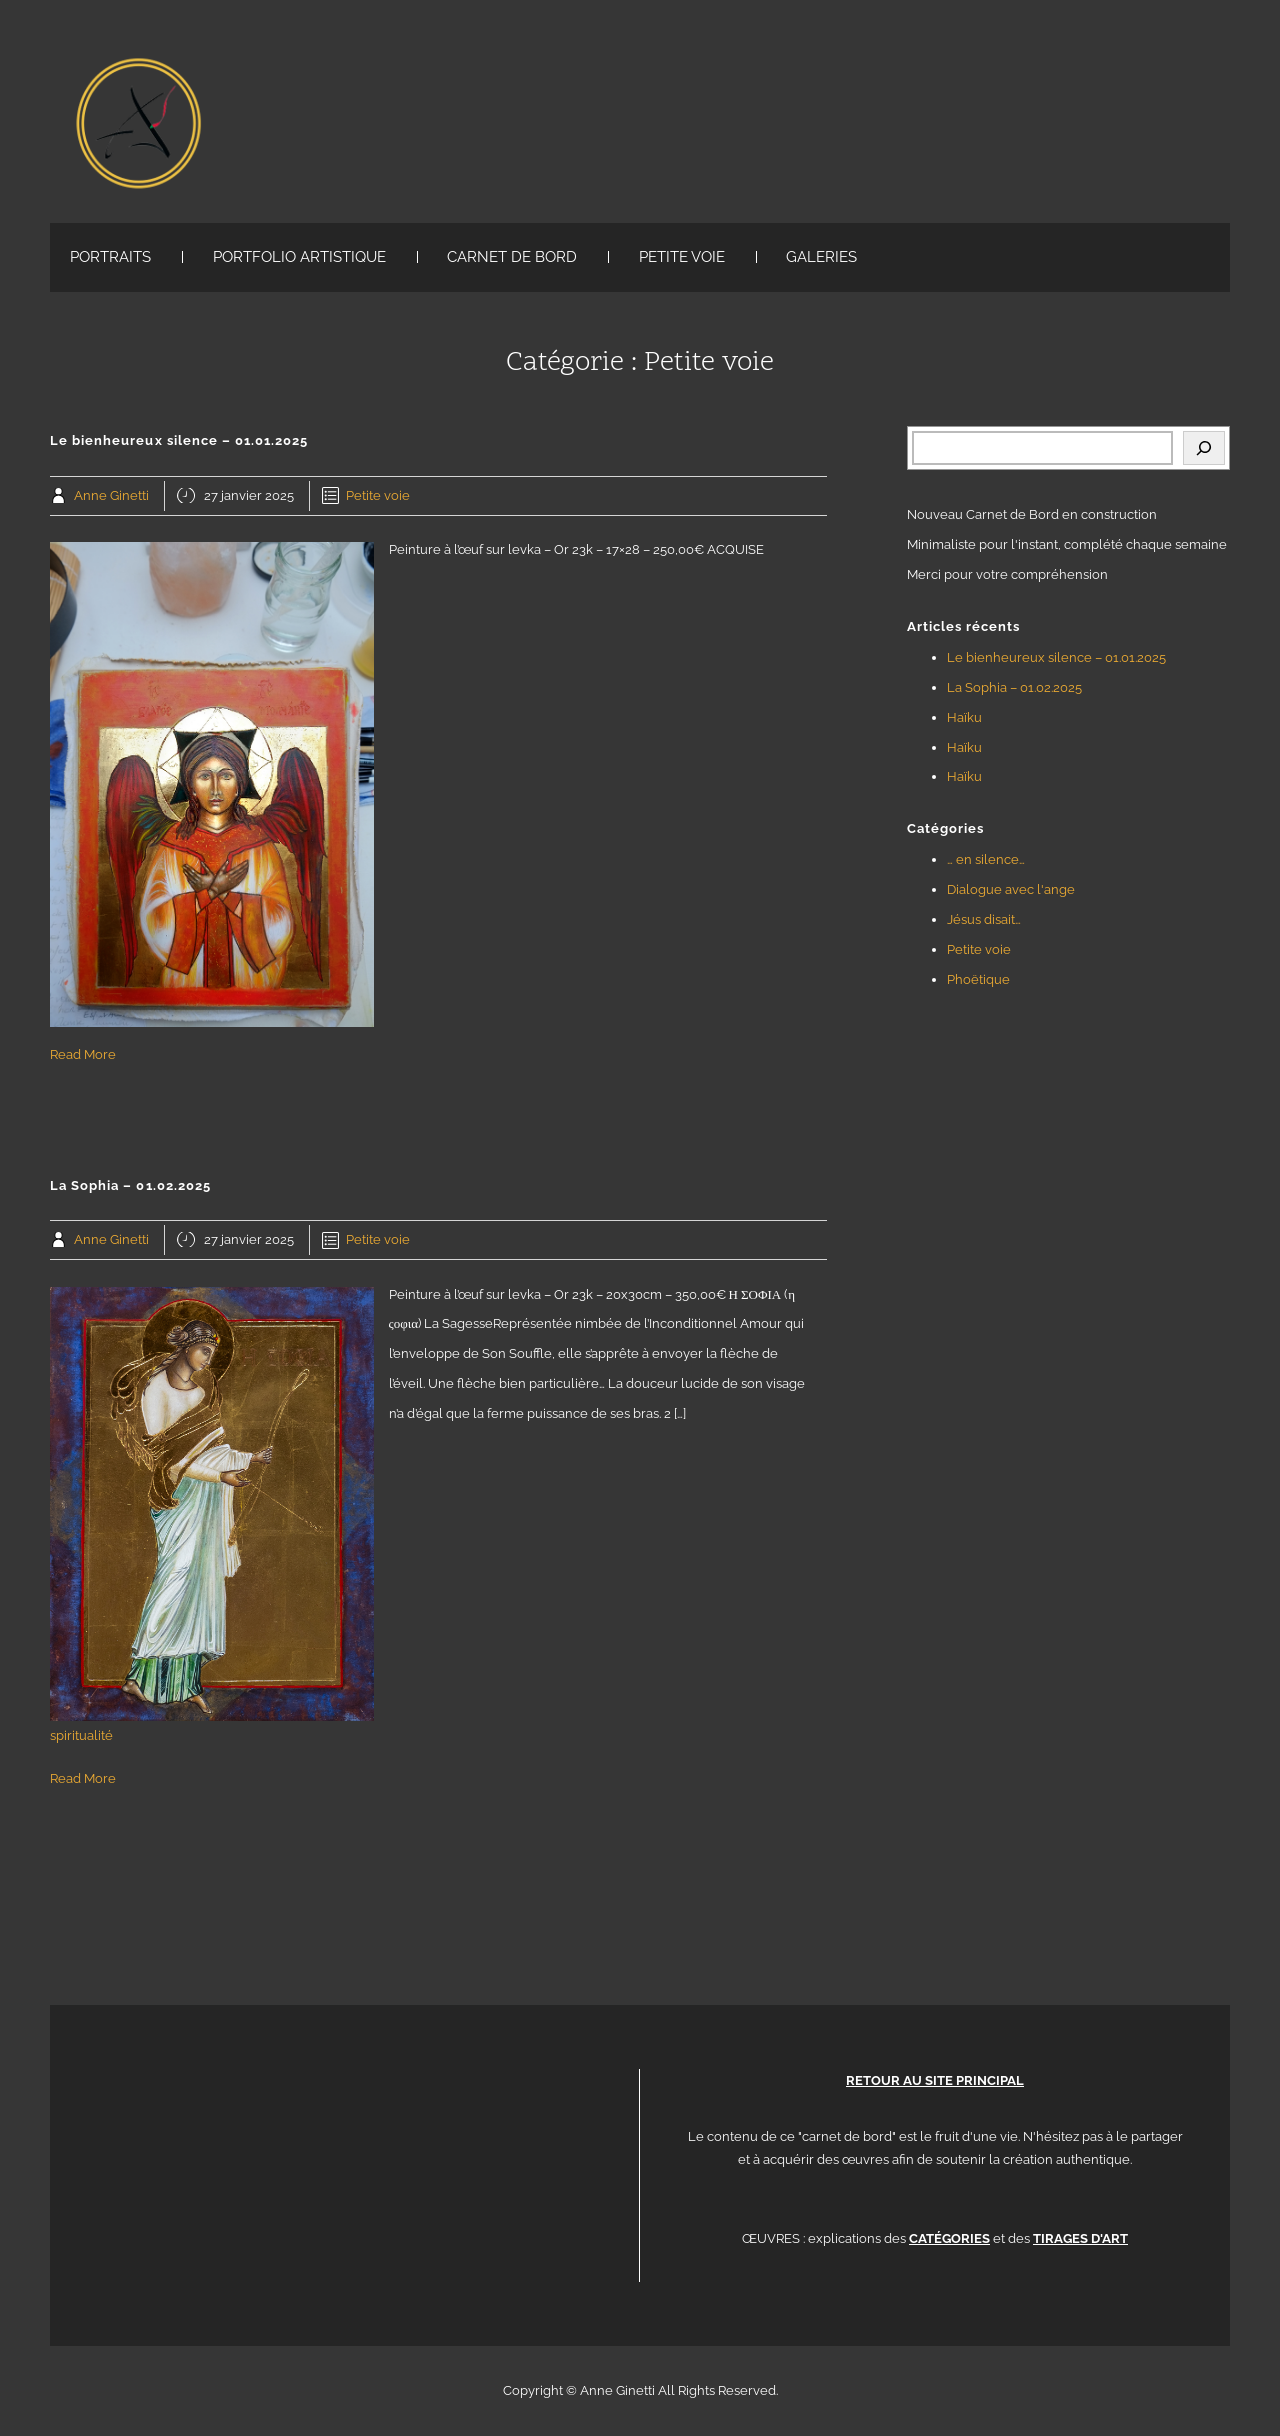 The height and width of the screenshot is (2436, 1280). Describe the element at coordinates (1080, 2238) in the screenshot. I see `TIRAGES D'ART` at that location.